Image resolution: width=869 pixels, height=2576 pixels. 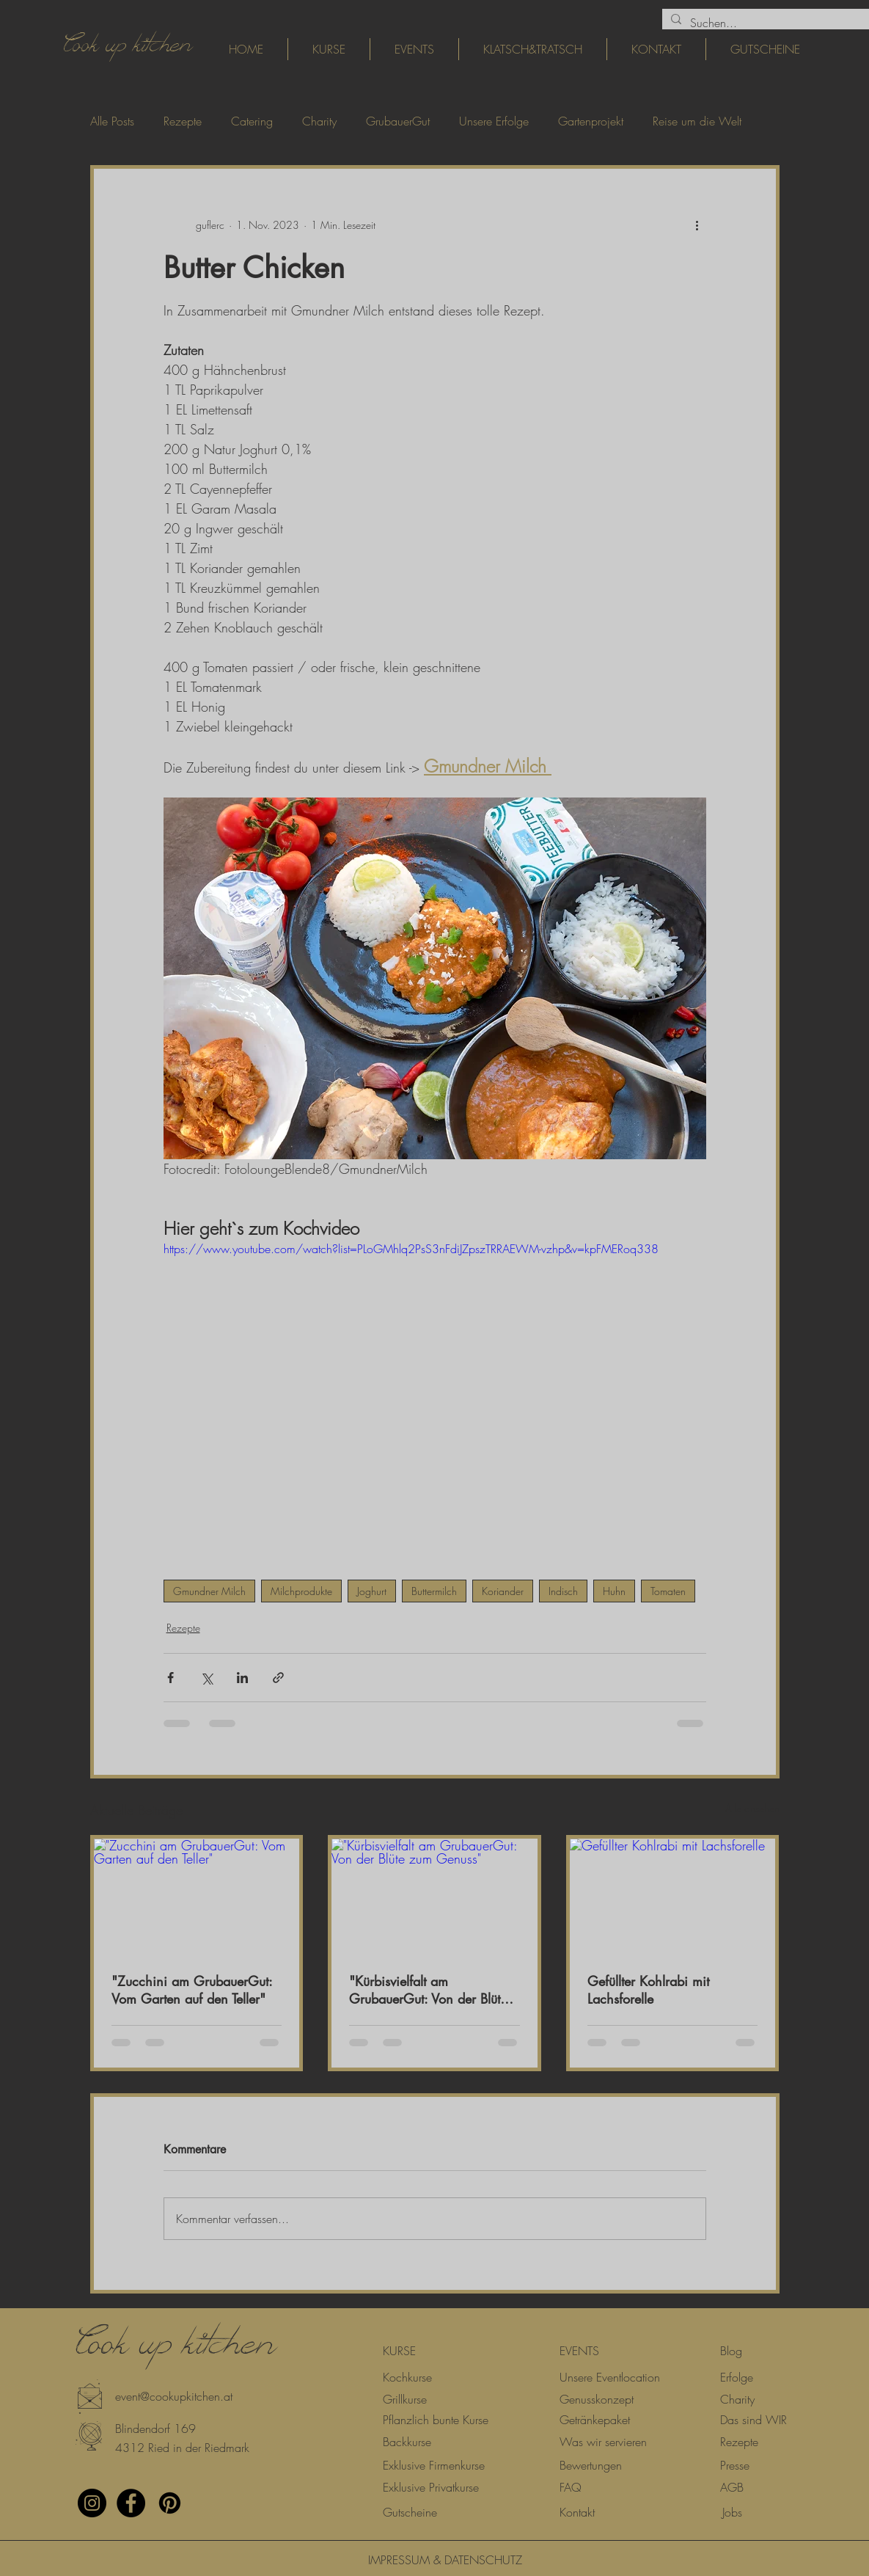 What do you see at coordinates (431, 2487) in the screenshot?
I see `[Exklusive Privatkurse]` at bounding box center [431, 2487].